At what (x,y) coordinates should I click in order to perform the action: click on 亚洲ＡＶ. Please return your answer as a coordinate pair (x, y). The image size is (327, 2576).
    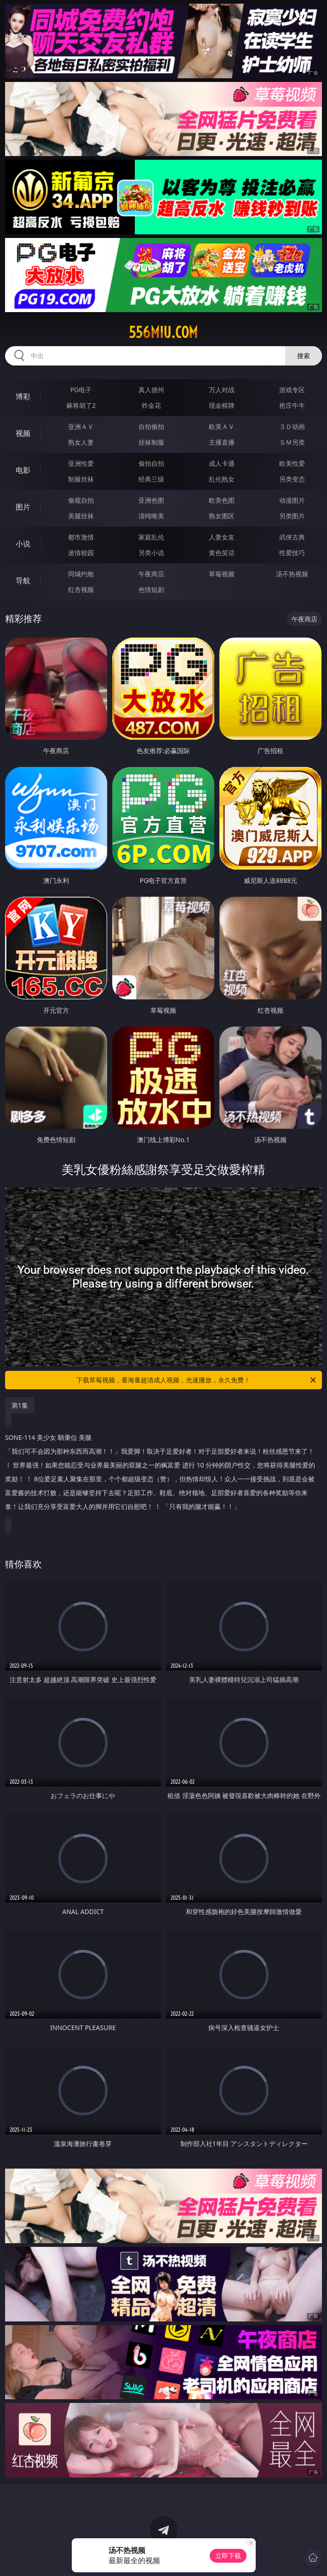
    Looking at the image, I should click on (81, 426).